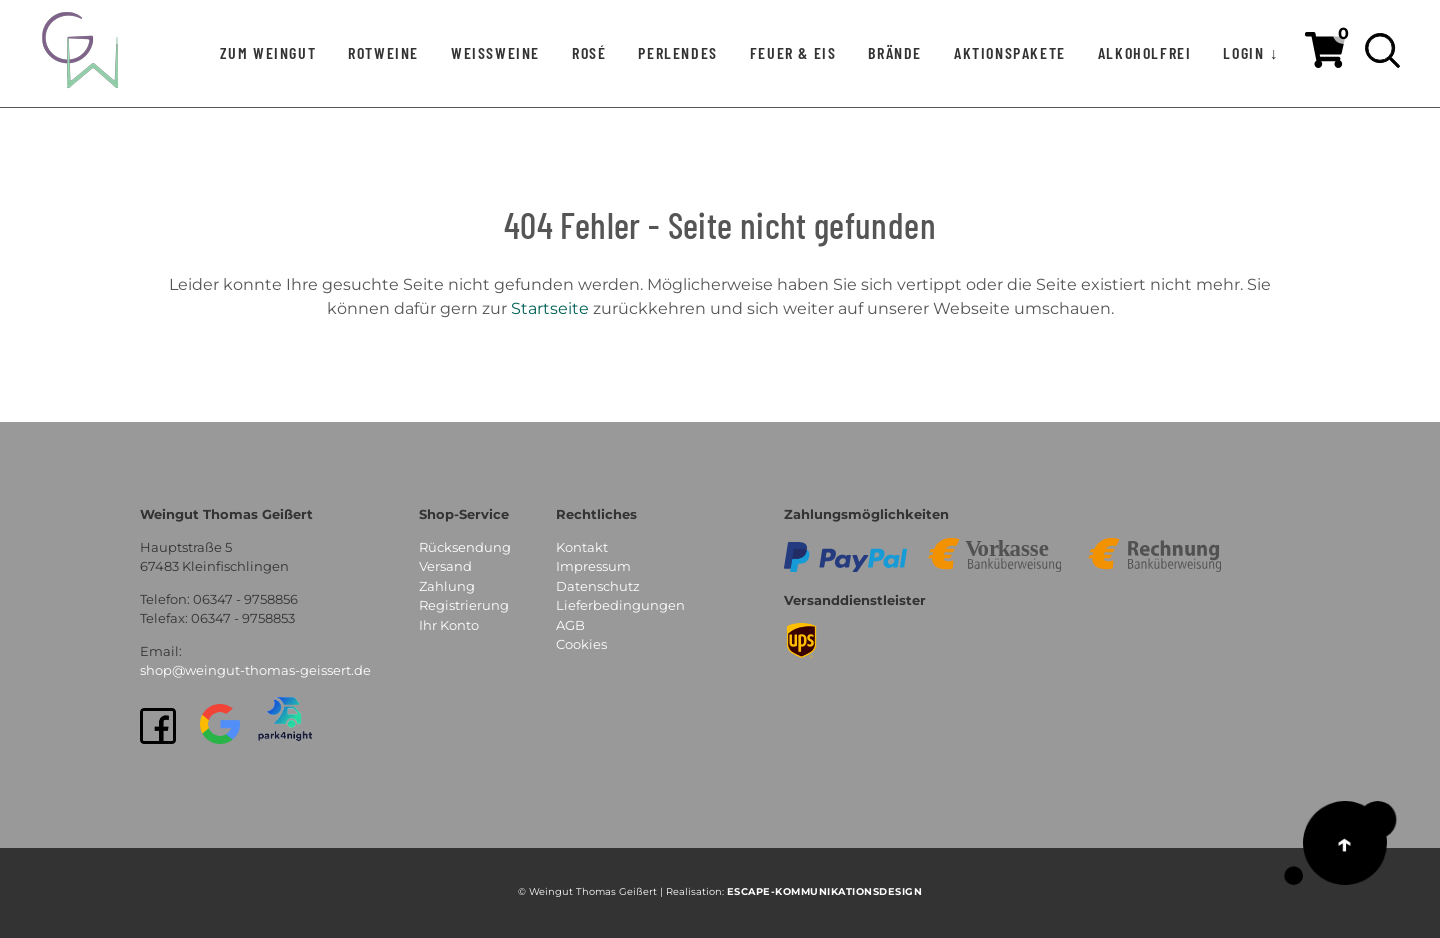 The height and width of the screenshot is (938, 1440). What do you see at coordinates (582, 547) in the screenshot?
I see `Kontakt` at bounding box center [582, 547].